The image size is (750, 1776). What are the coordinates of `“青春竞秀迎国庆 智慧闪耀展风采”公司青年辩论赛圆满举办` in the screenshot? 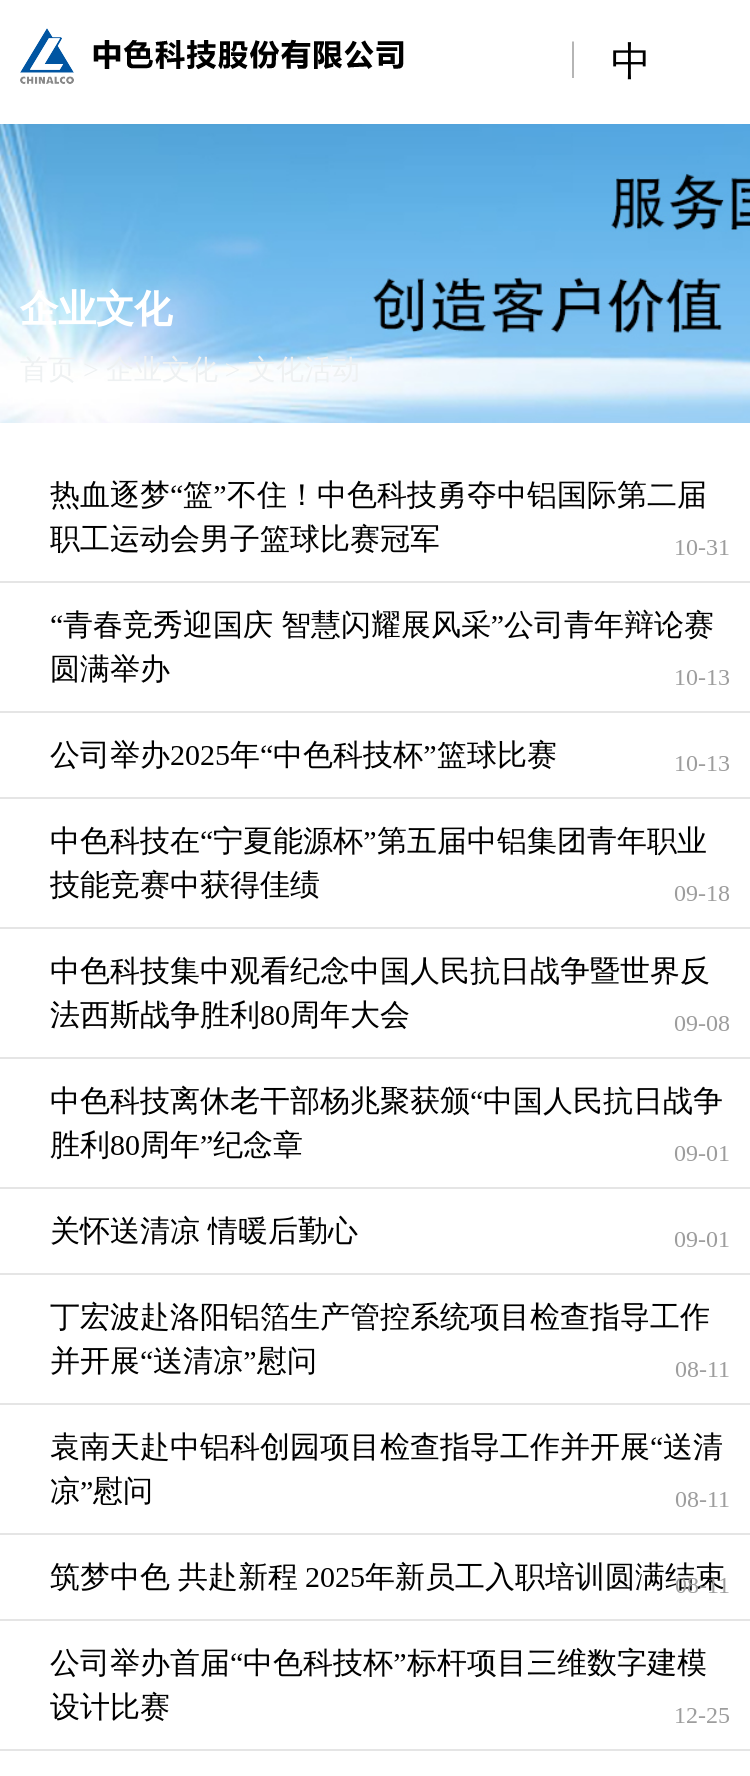 It's located at (382, 646).